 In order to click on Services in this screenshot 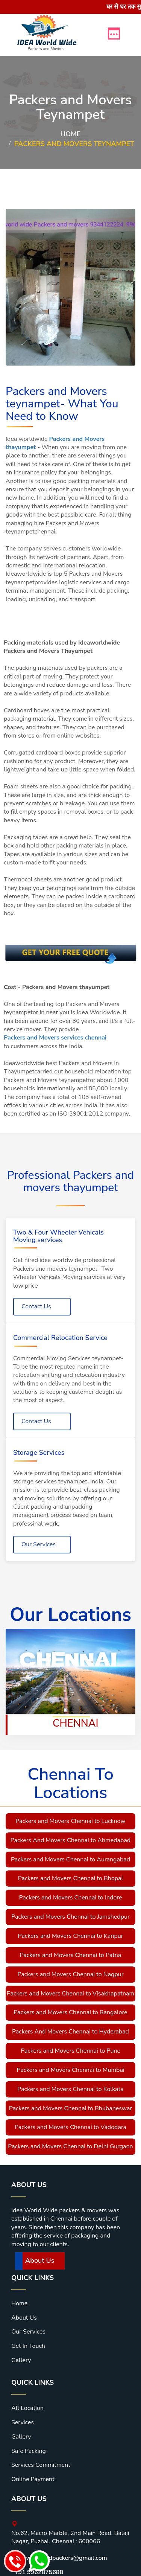, I will do `click(22, 2422)`.